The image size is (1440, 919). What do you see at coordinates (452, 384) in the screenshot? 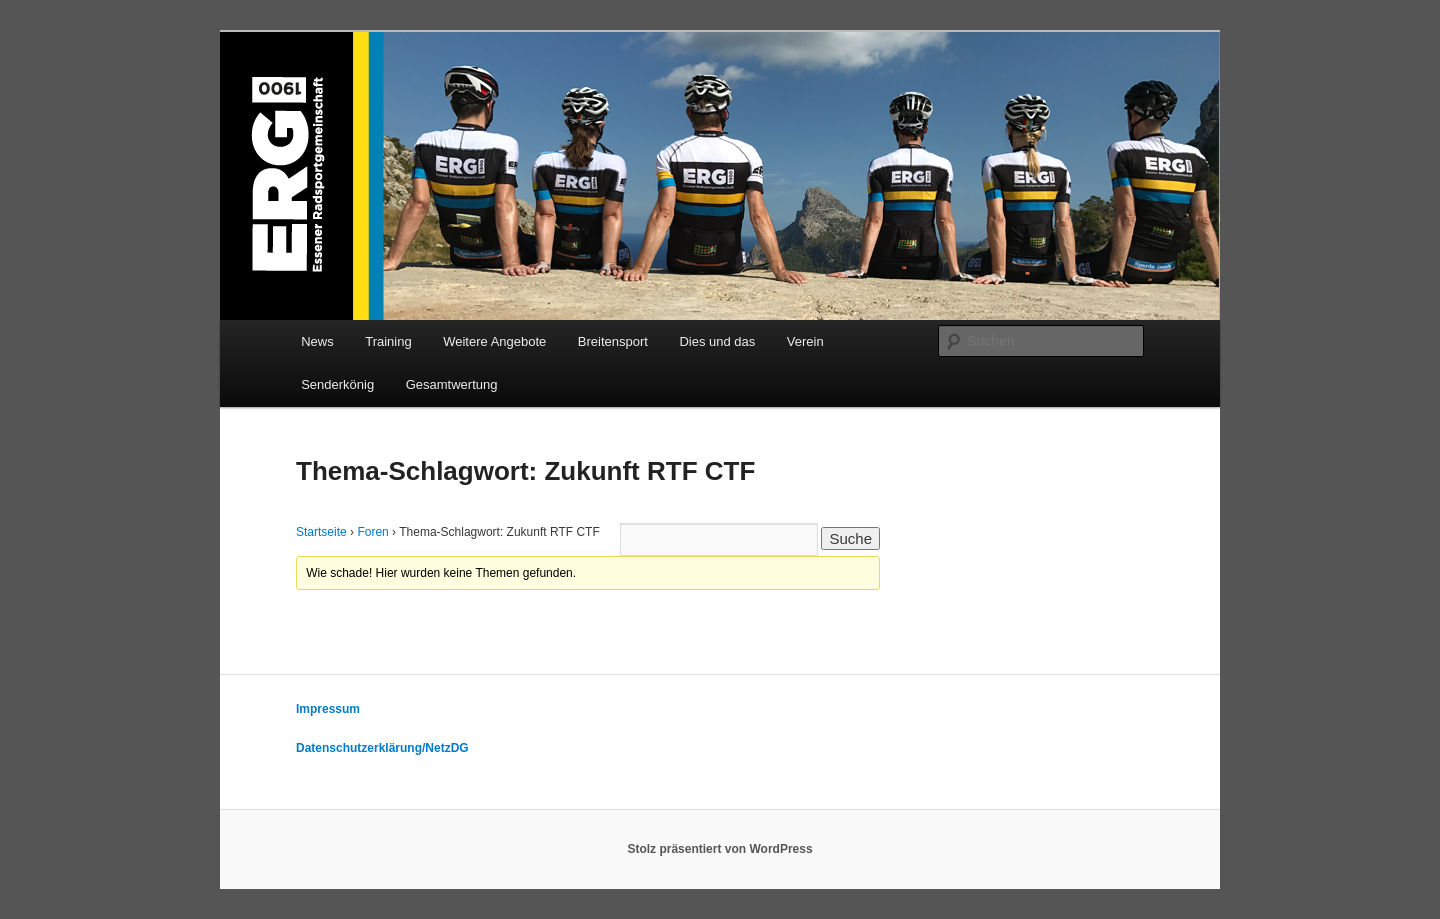
I see `Gesamtwertung` at bounding box center [452, 384].